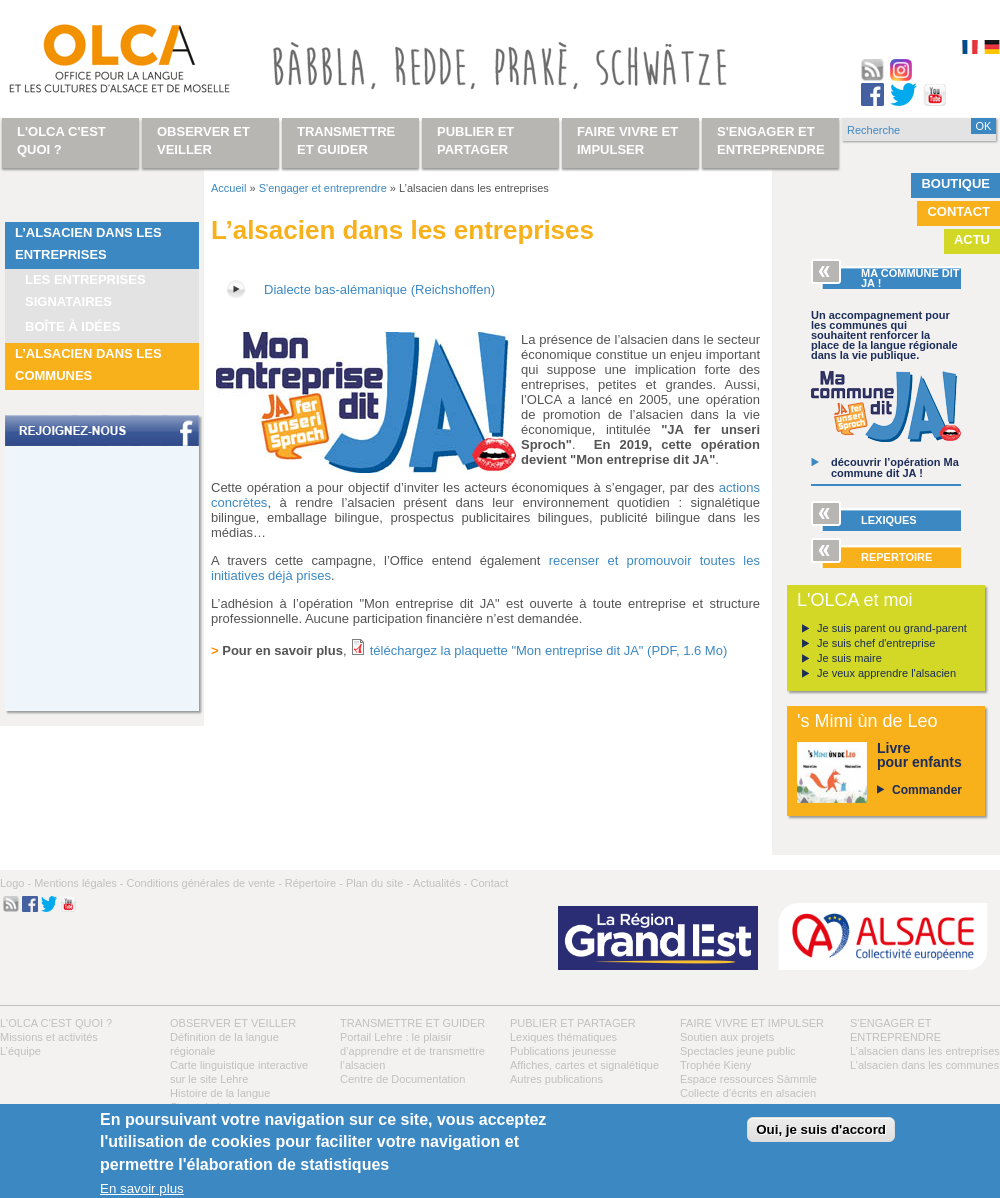  What do you see at coordinates (15, 883) in the screenshot?
I see `Logo -` at bounding box center [15, 883].